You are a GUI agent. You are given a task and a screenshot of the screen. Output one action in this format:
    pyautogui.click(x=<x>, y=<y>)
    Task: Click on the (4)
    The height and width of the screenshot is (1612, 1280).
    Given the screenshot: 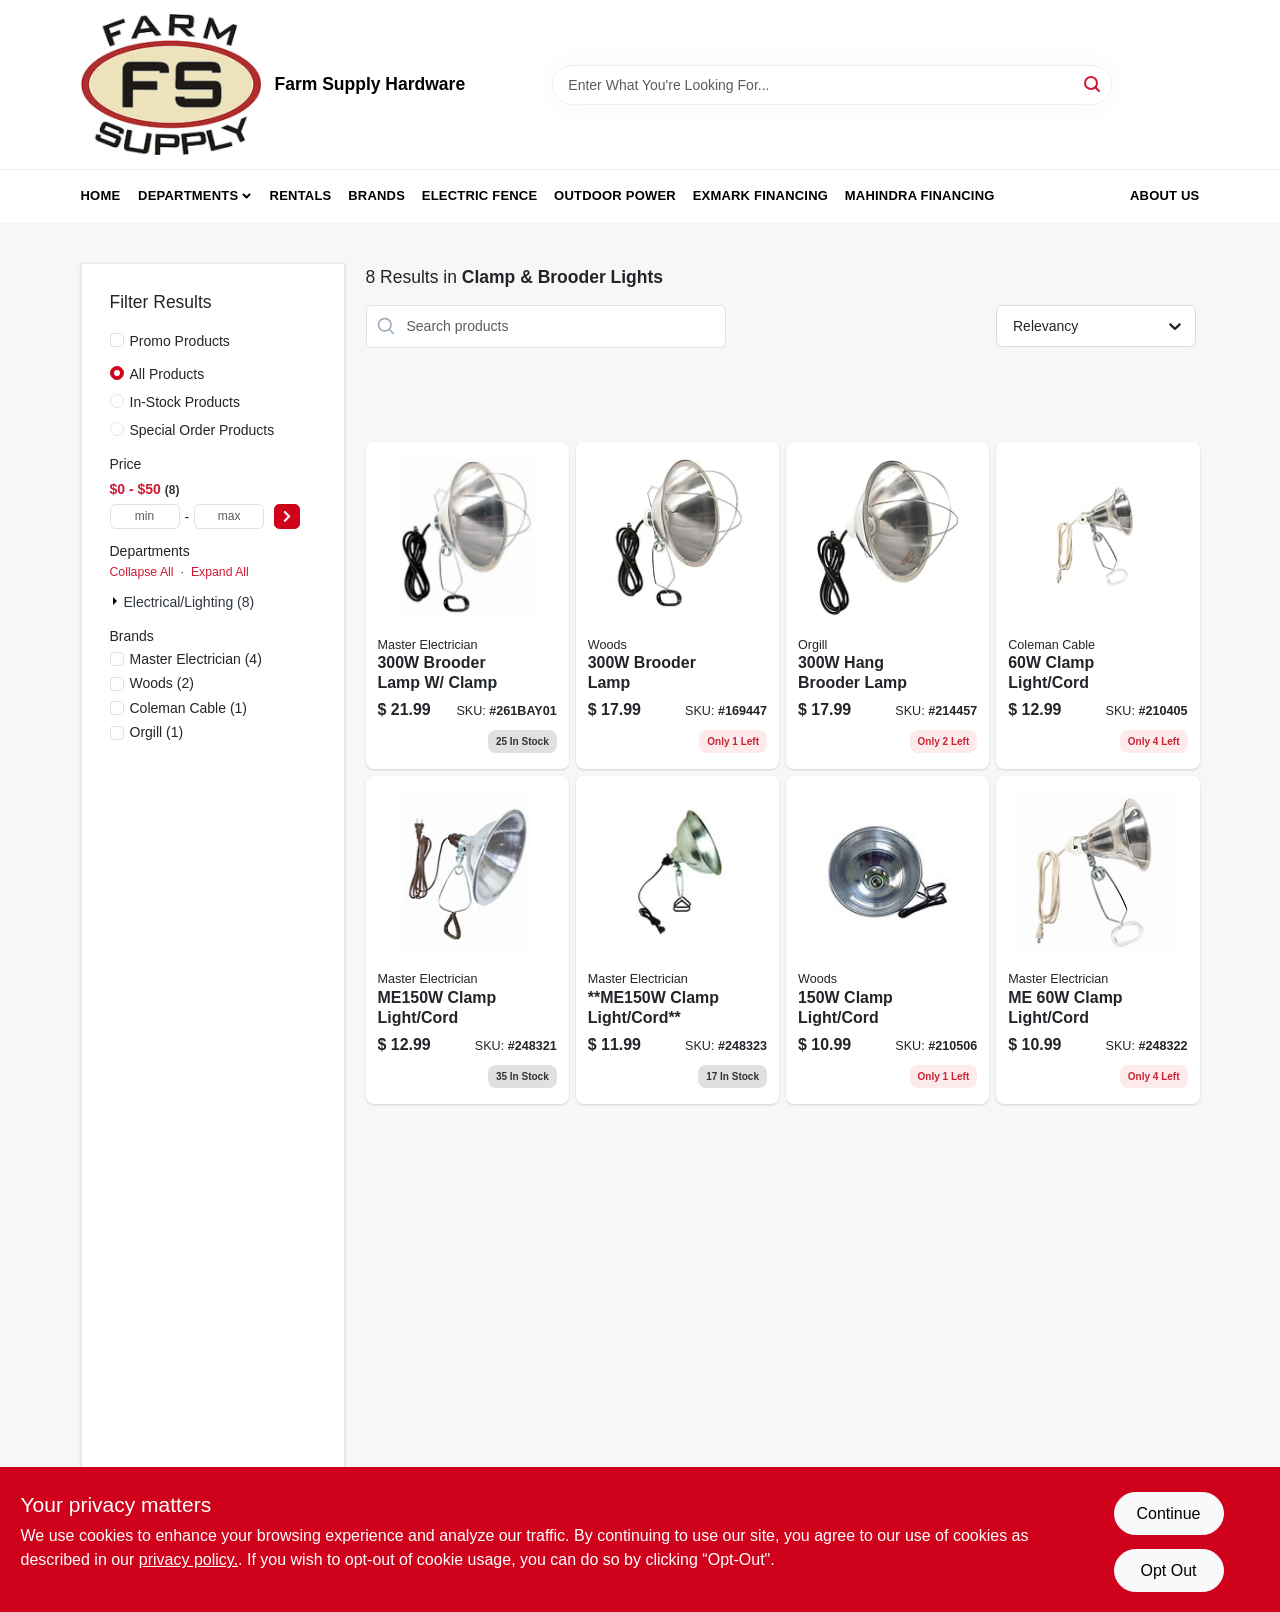 What is the action you would take?
    pyautogui.click(x=196, y=659)
    